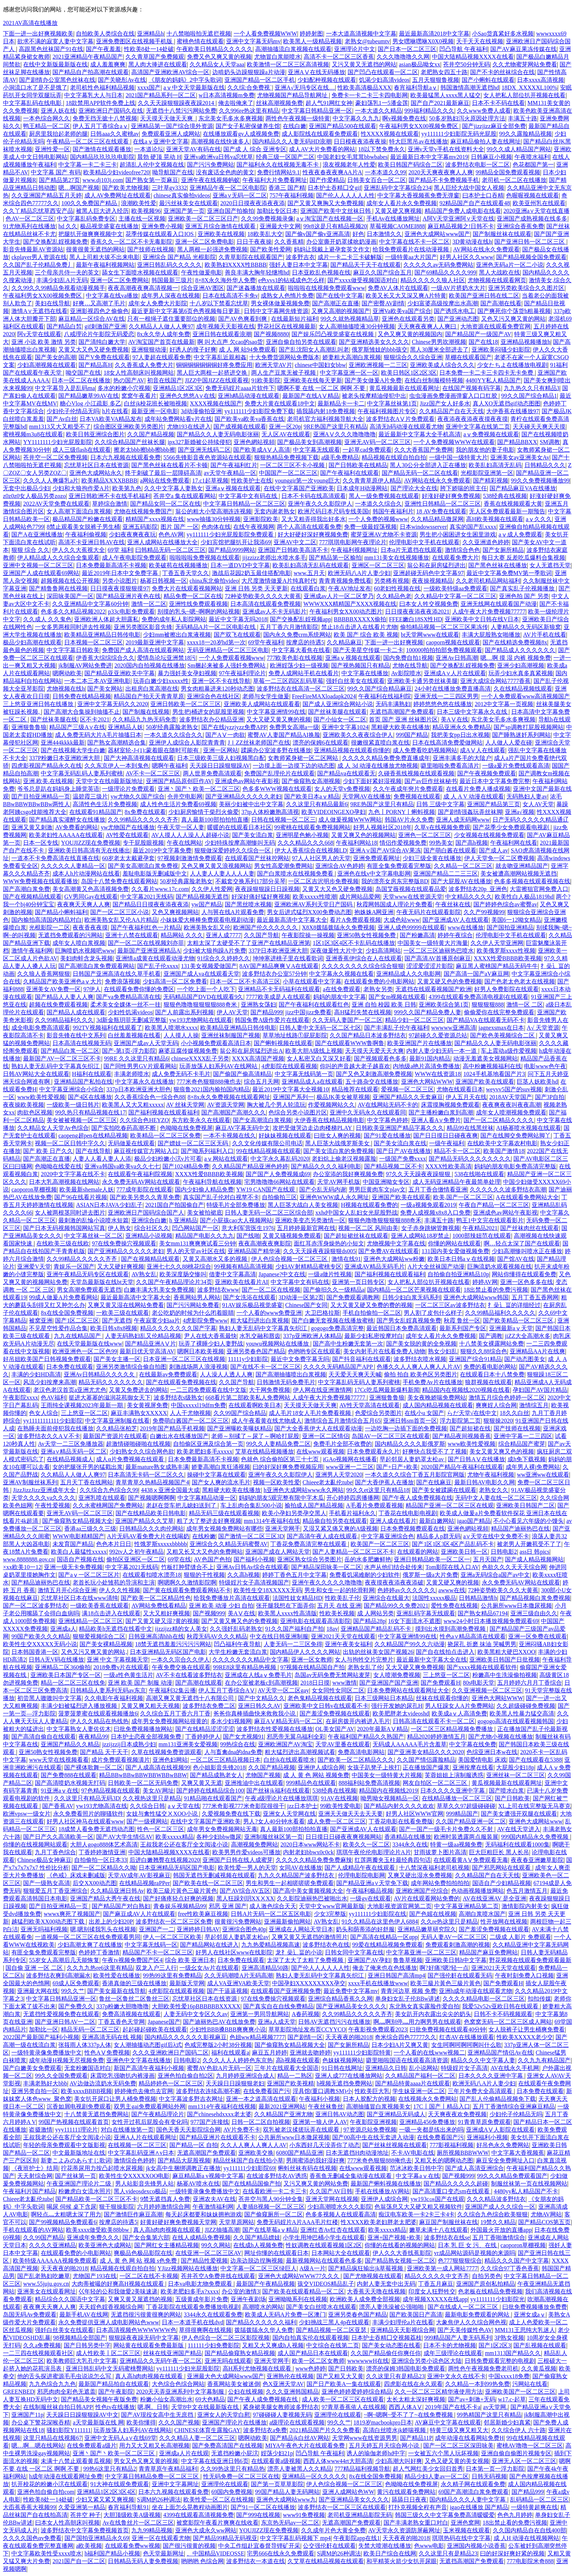 The width and height of the screenshot is (575, 2576). Describe the element at coordinates (287, 295) in the screenshot. I see `成熟女人色惰片免费` at that location.